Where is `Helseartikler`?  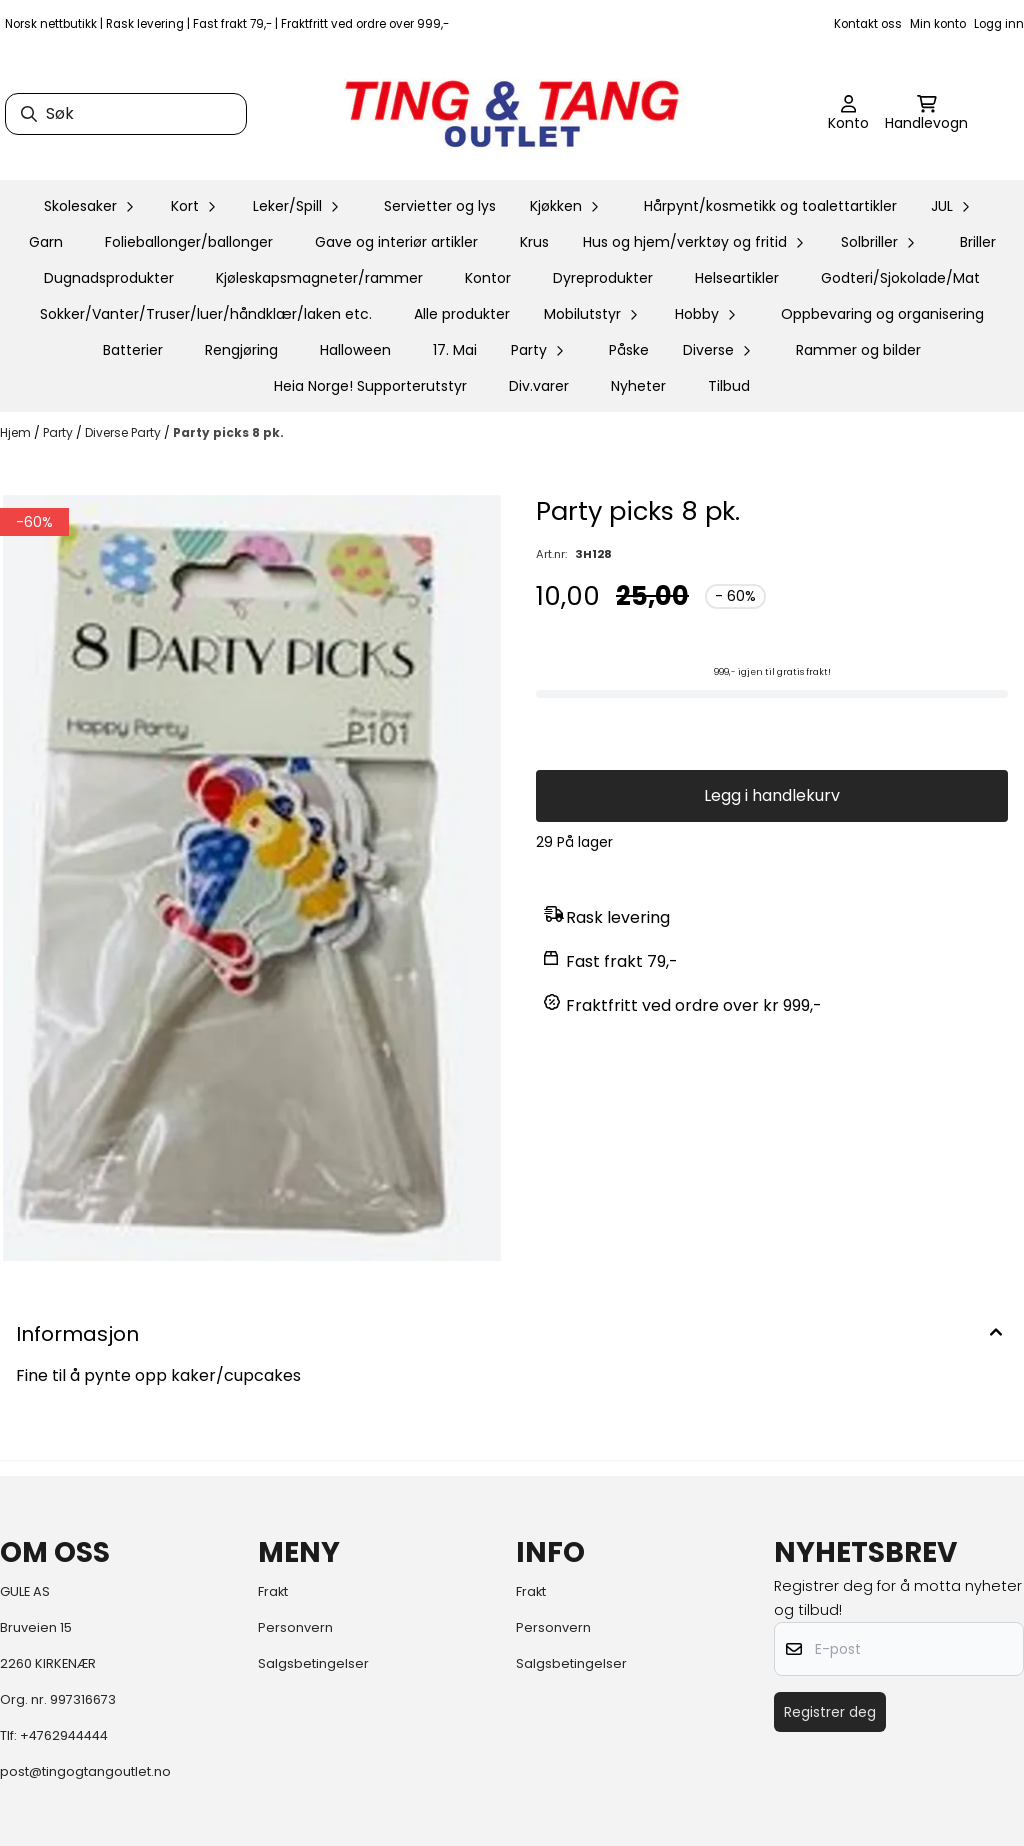 Helseartikler is located at coordinates (737, 278).